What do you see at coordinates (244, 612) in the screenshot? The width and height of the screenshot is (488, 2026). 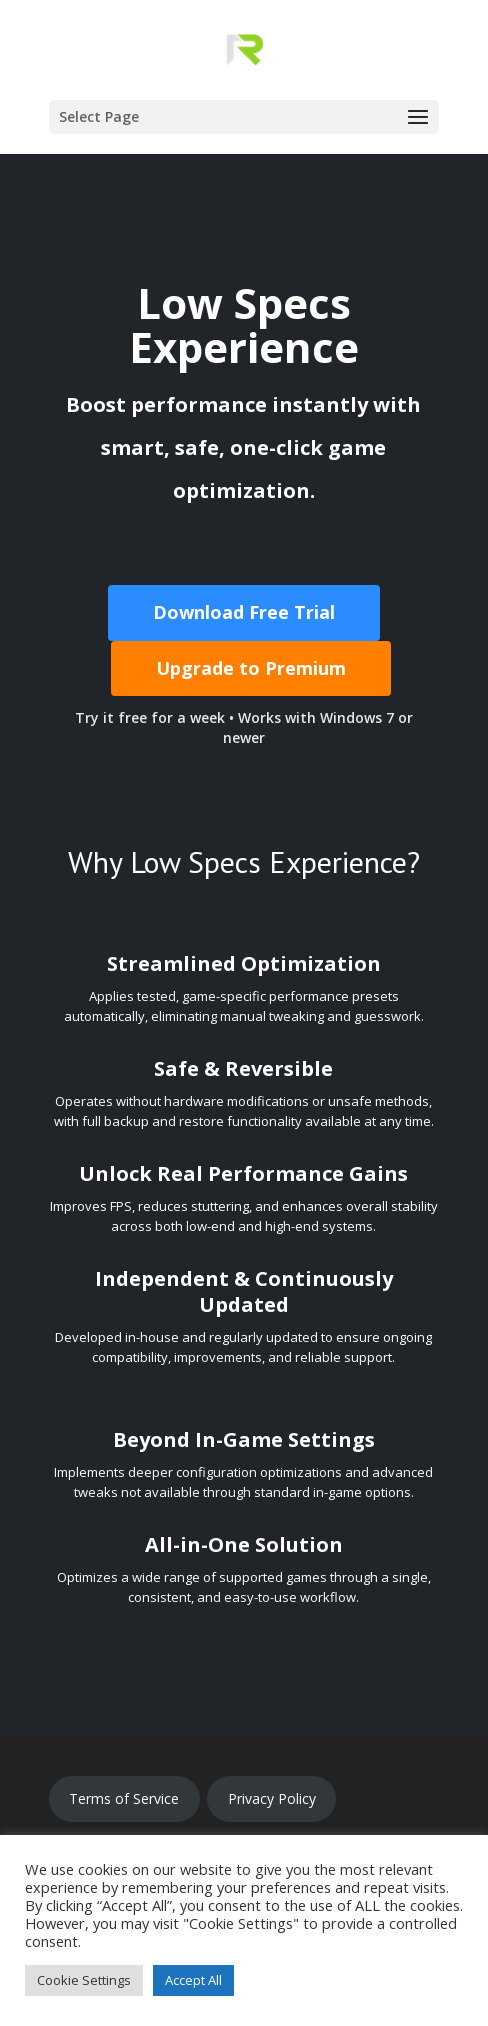 I see `Download Free Trial` at bounding box center [244, 612].